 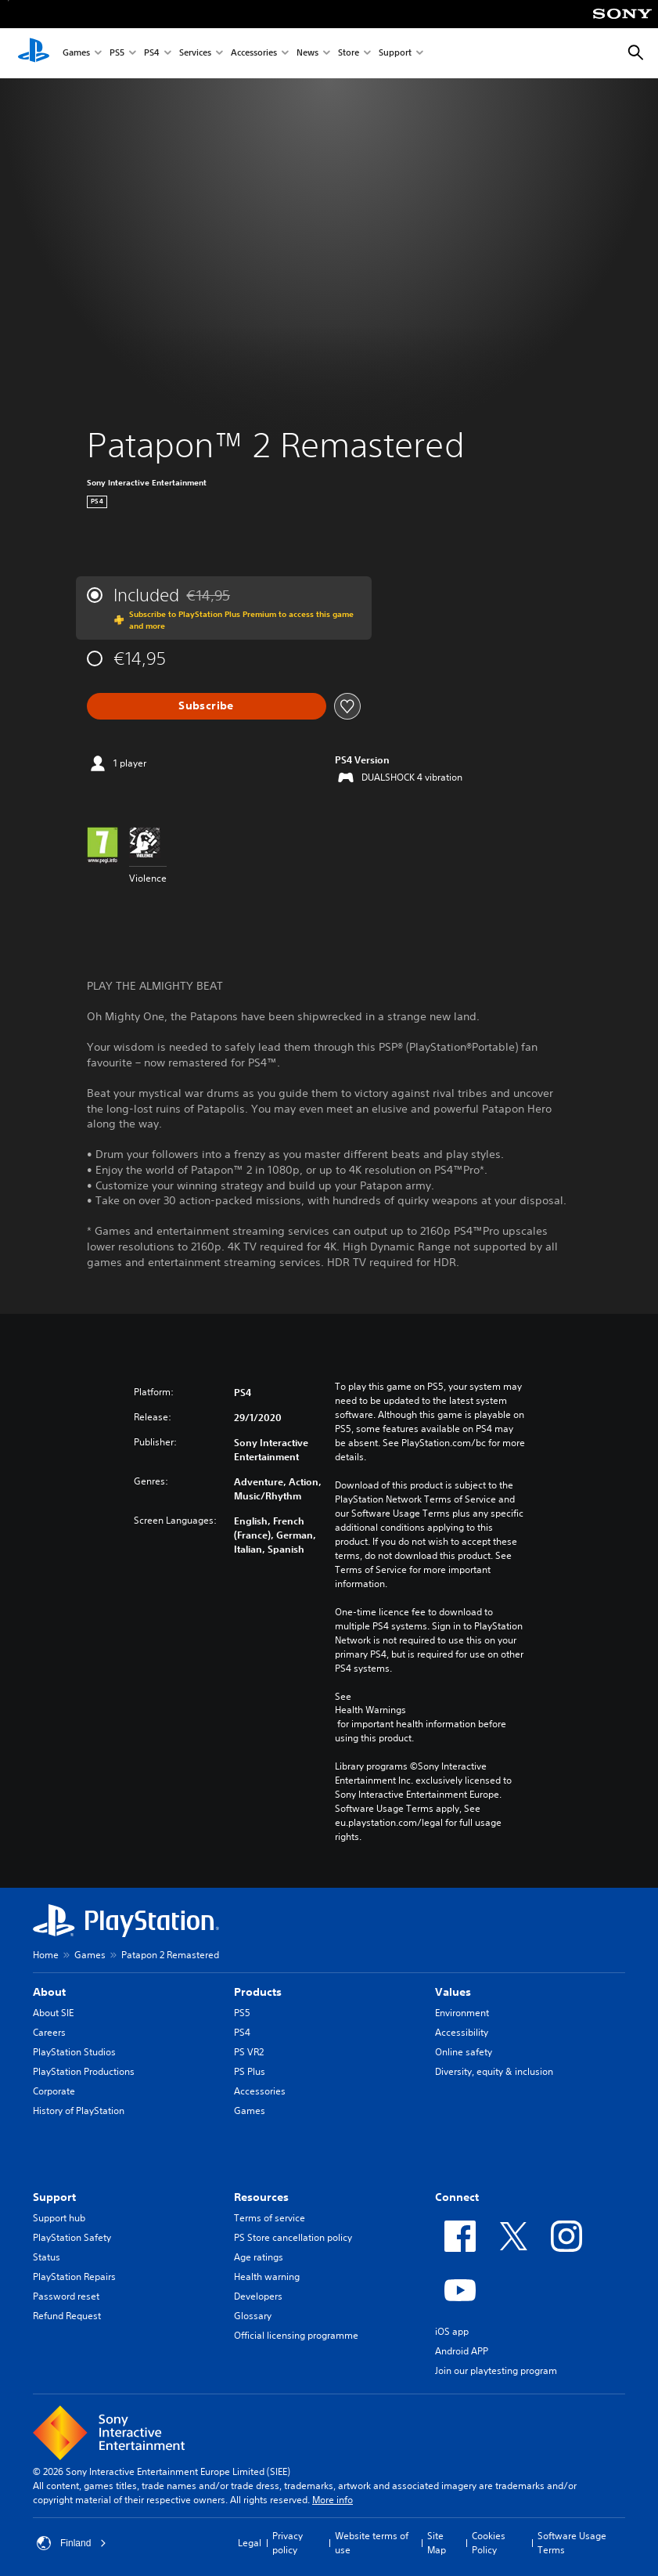 What do you see at coordinates (488, 2542) in the screenshot?
I see `Cookies Policy` at bounding box center [488, 2542].